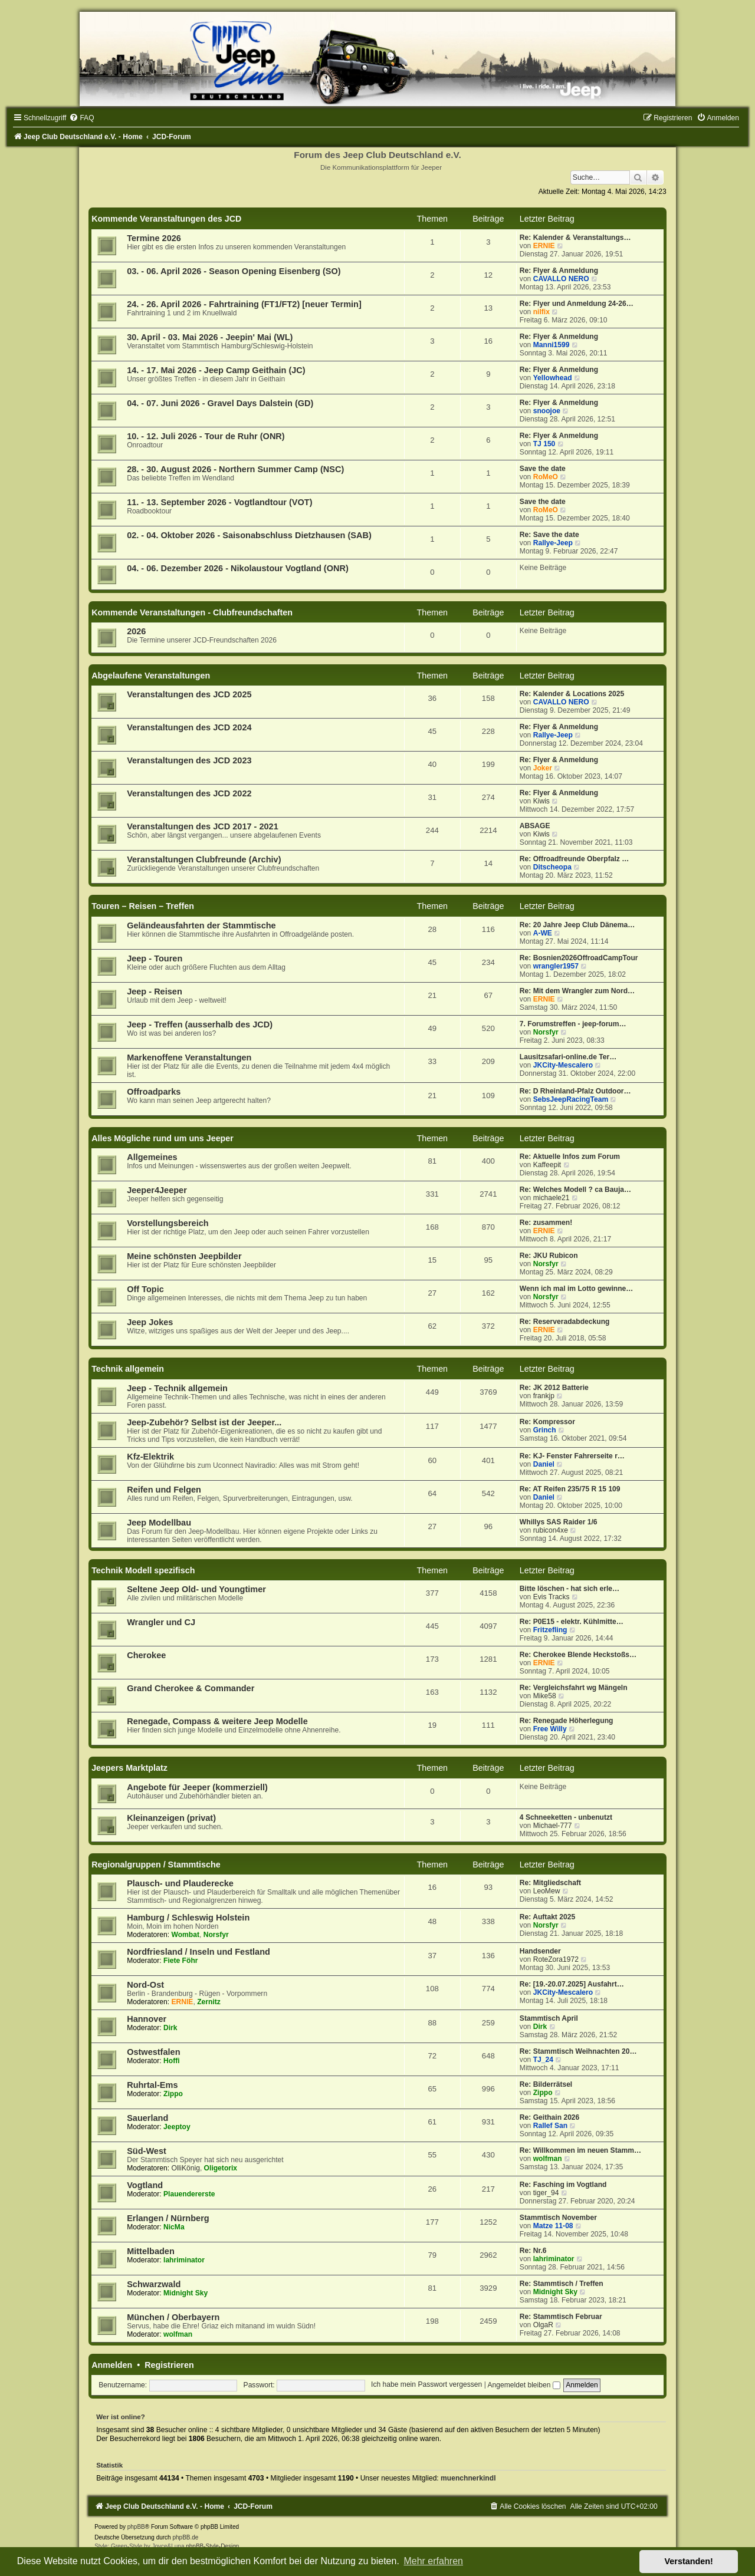 The height and width of the screenshot is (2576, 755). What do you see at coordinates (171, 2061) in the screenshot?
I see `Hoffi` at bounding box center [171, 2061].